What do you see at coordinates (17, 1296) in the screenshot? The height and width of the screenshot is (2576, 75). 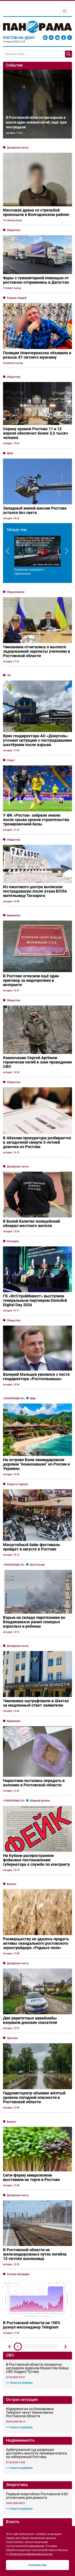 I see `Отдых и туризм` at bounding box center [17, 1296].